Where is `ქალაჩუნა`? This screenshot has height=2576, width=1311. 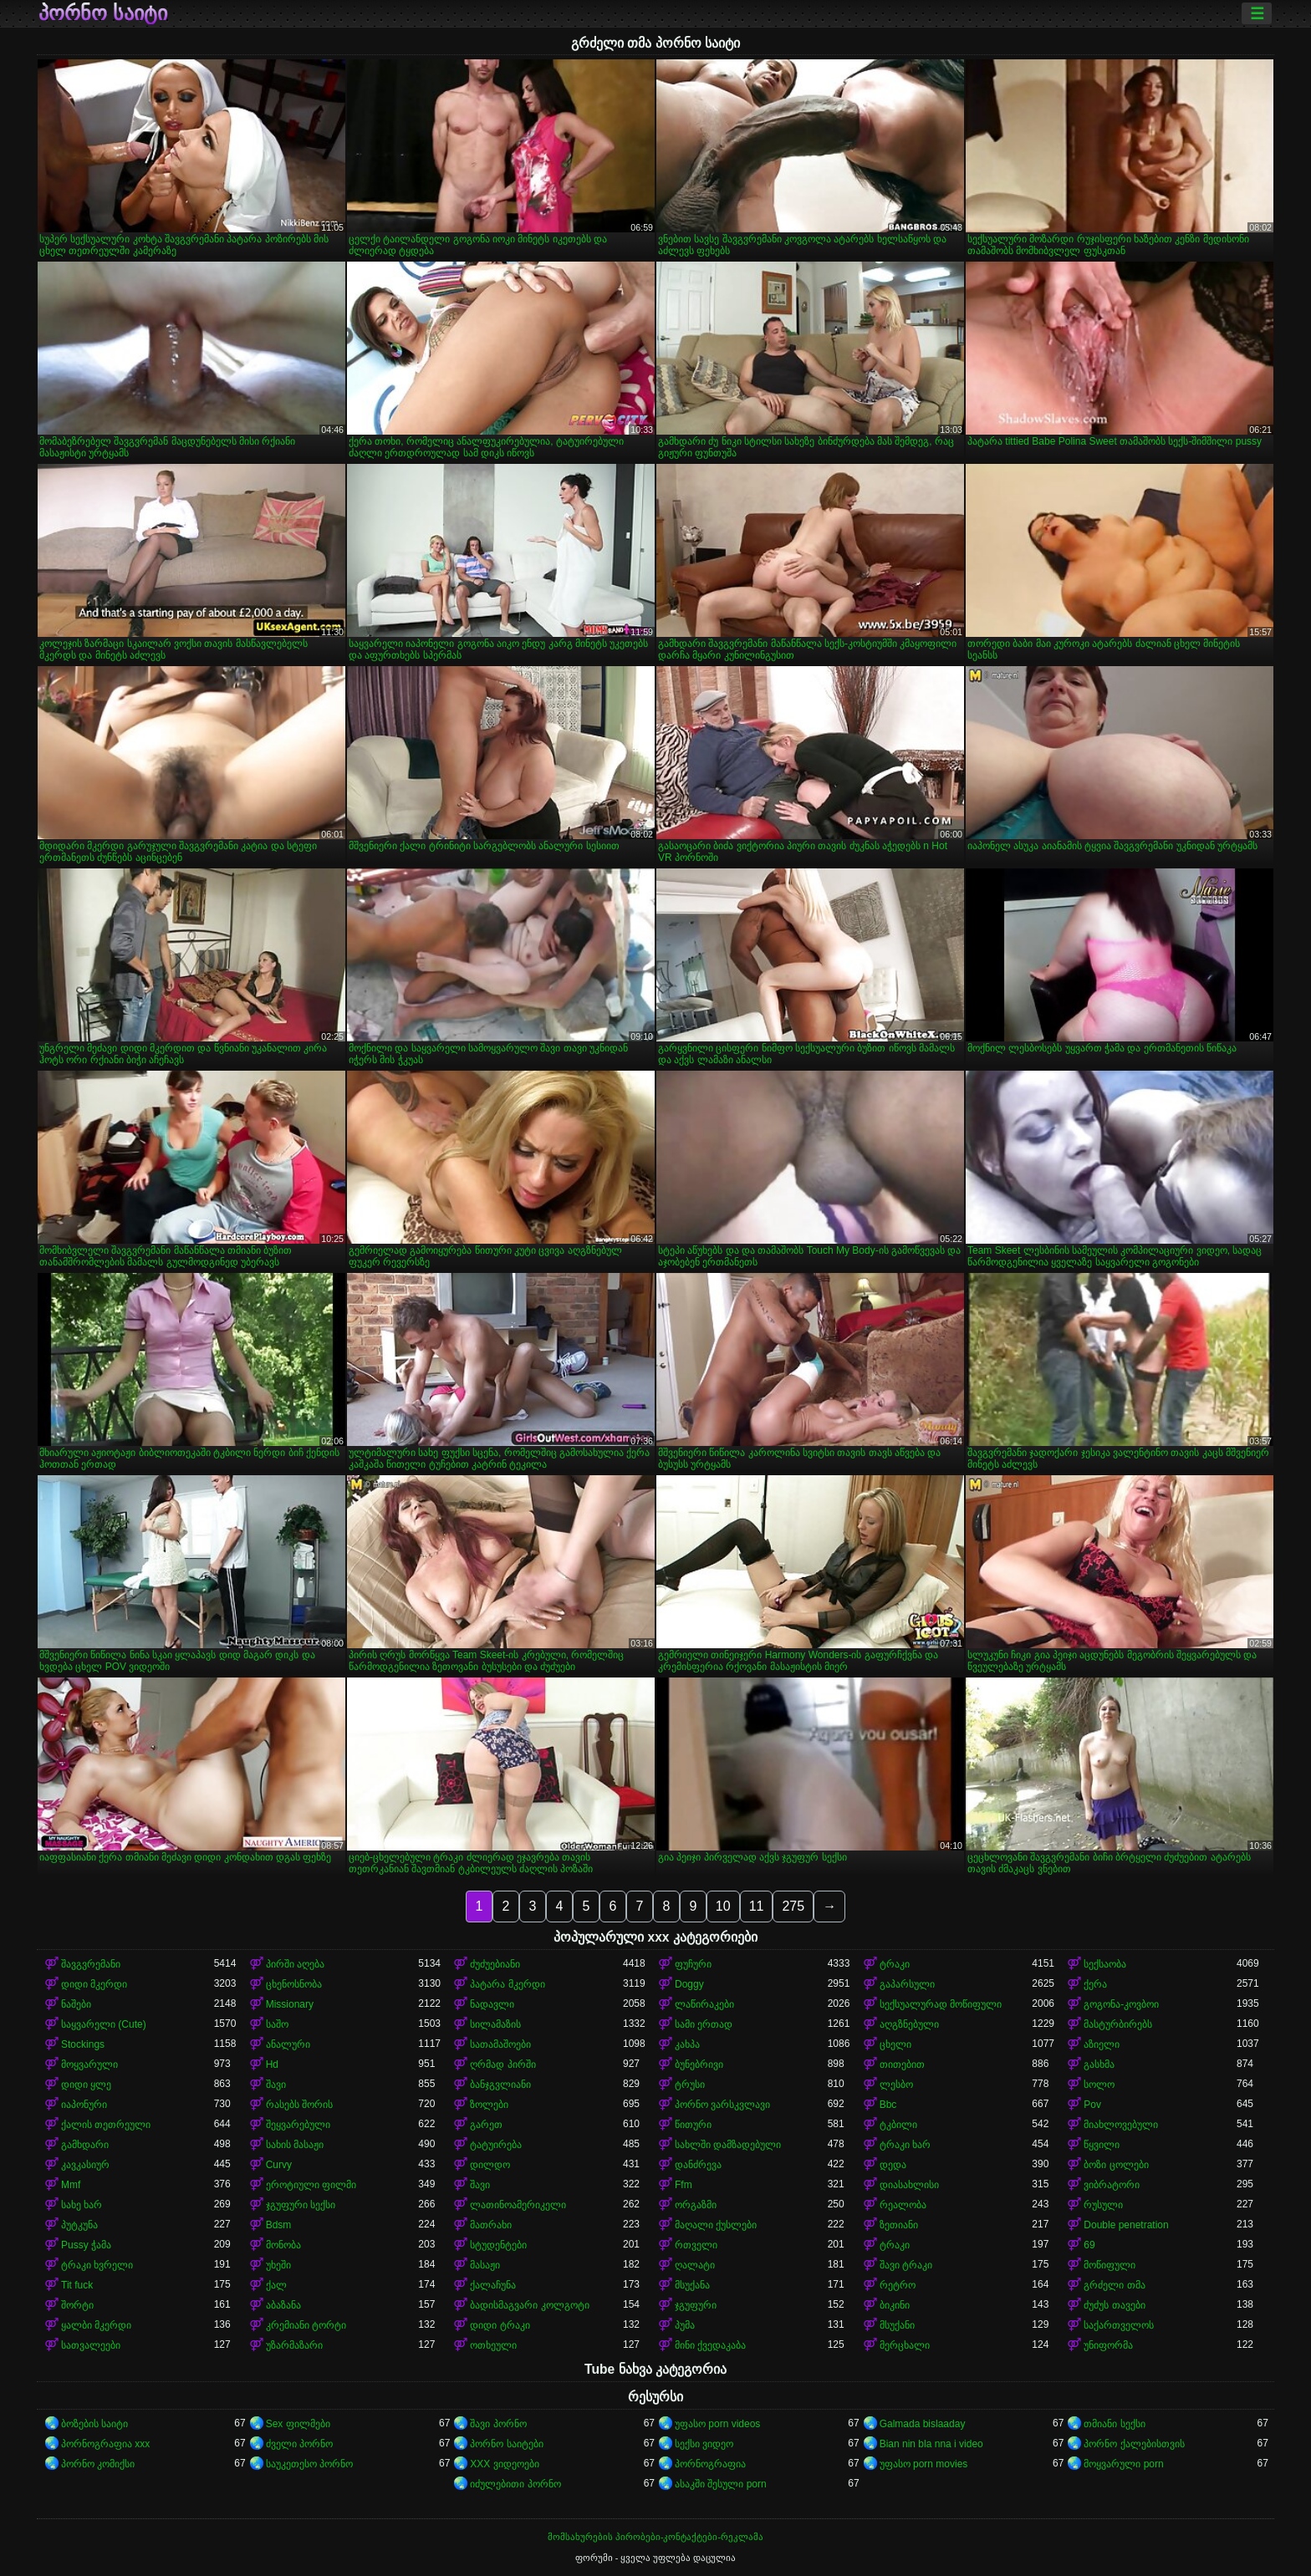 ქალაჩუნა is located at coordinates (493, 2285).